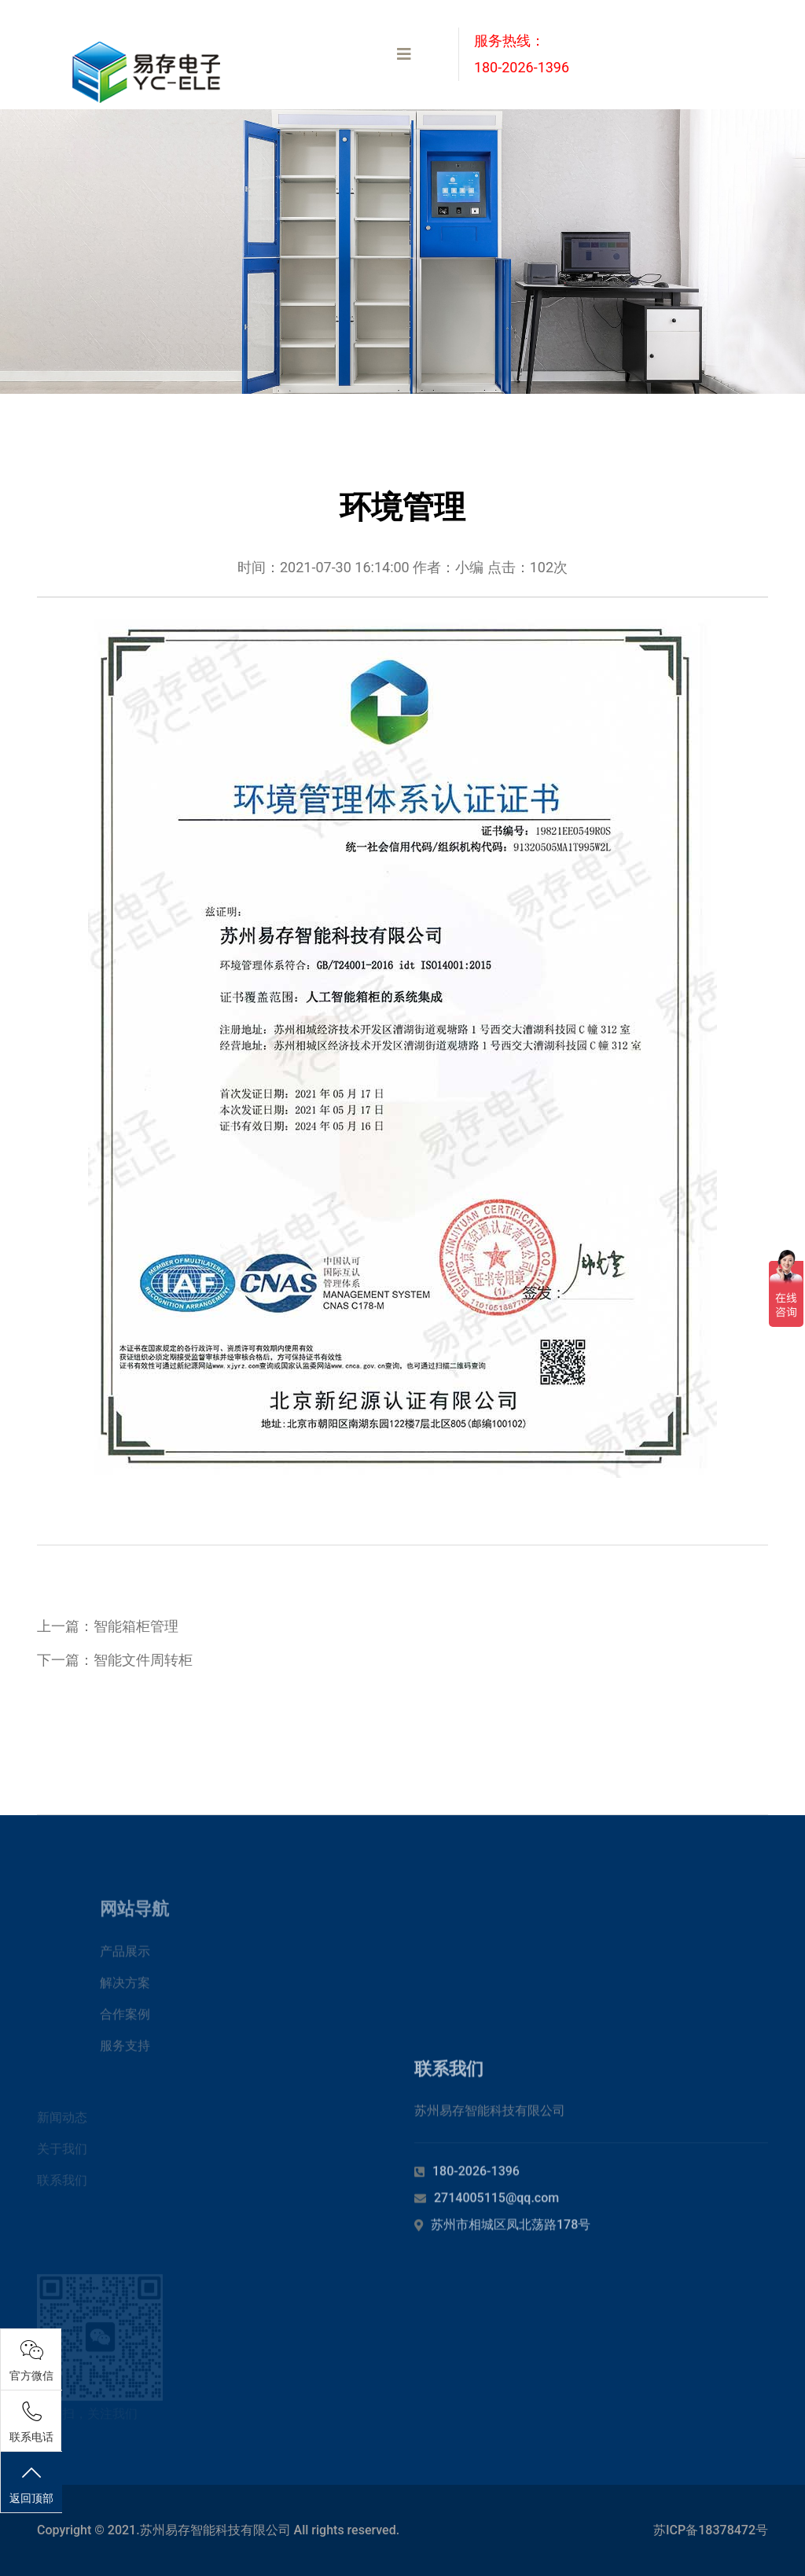 The width and height of the screenshot is (805, 2576). Describe the element at coordinates (496, 2207) in the screenshot. I see `2714005115@qq.com` at that location.